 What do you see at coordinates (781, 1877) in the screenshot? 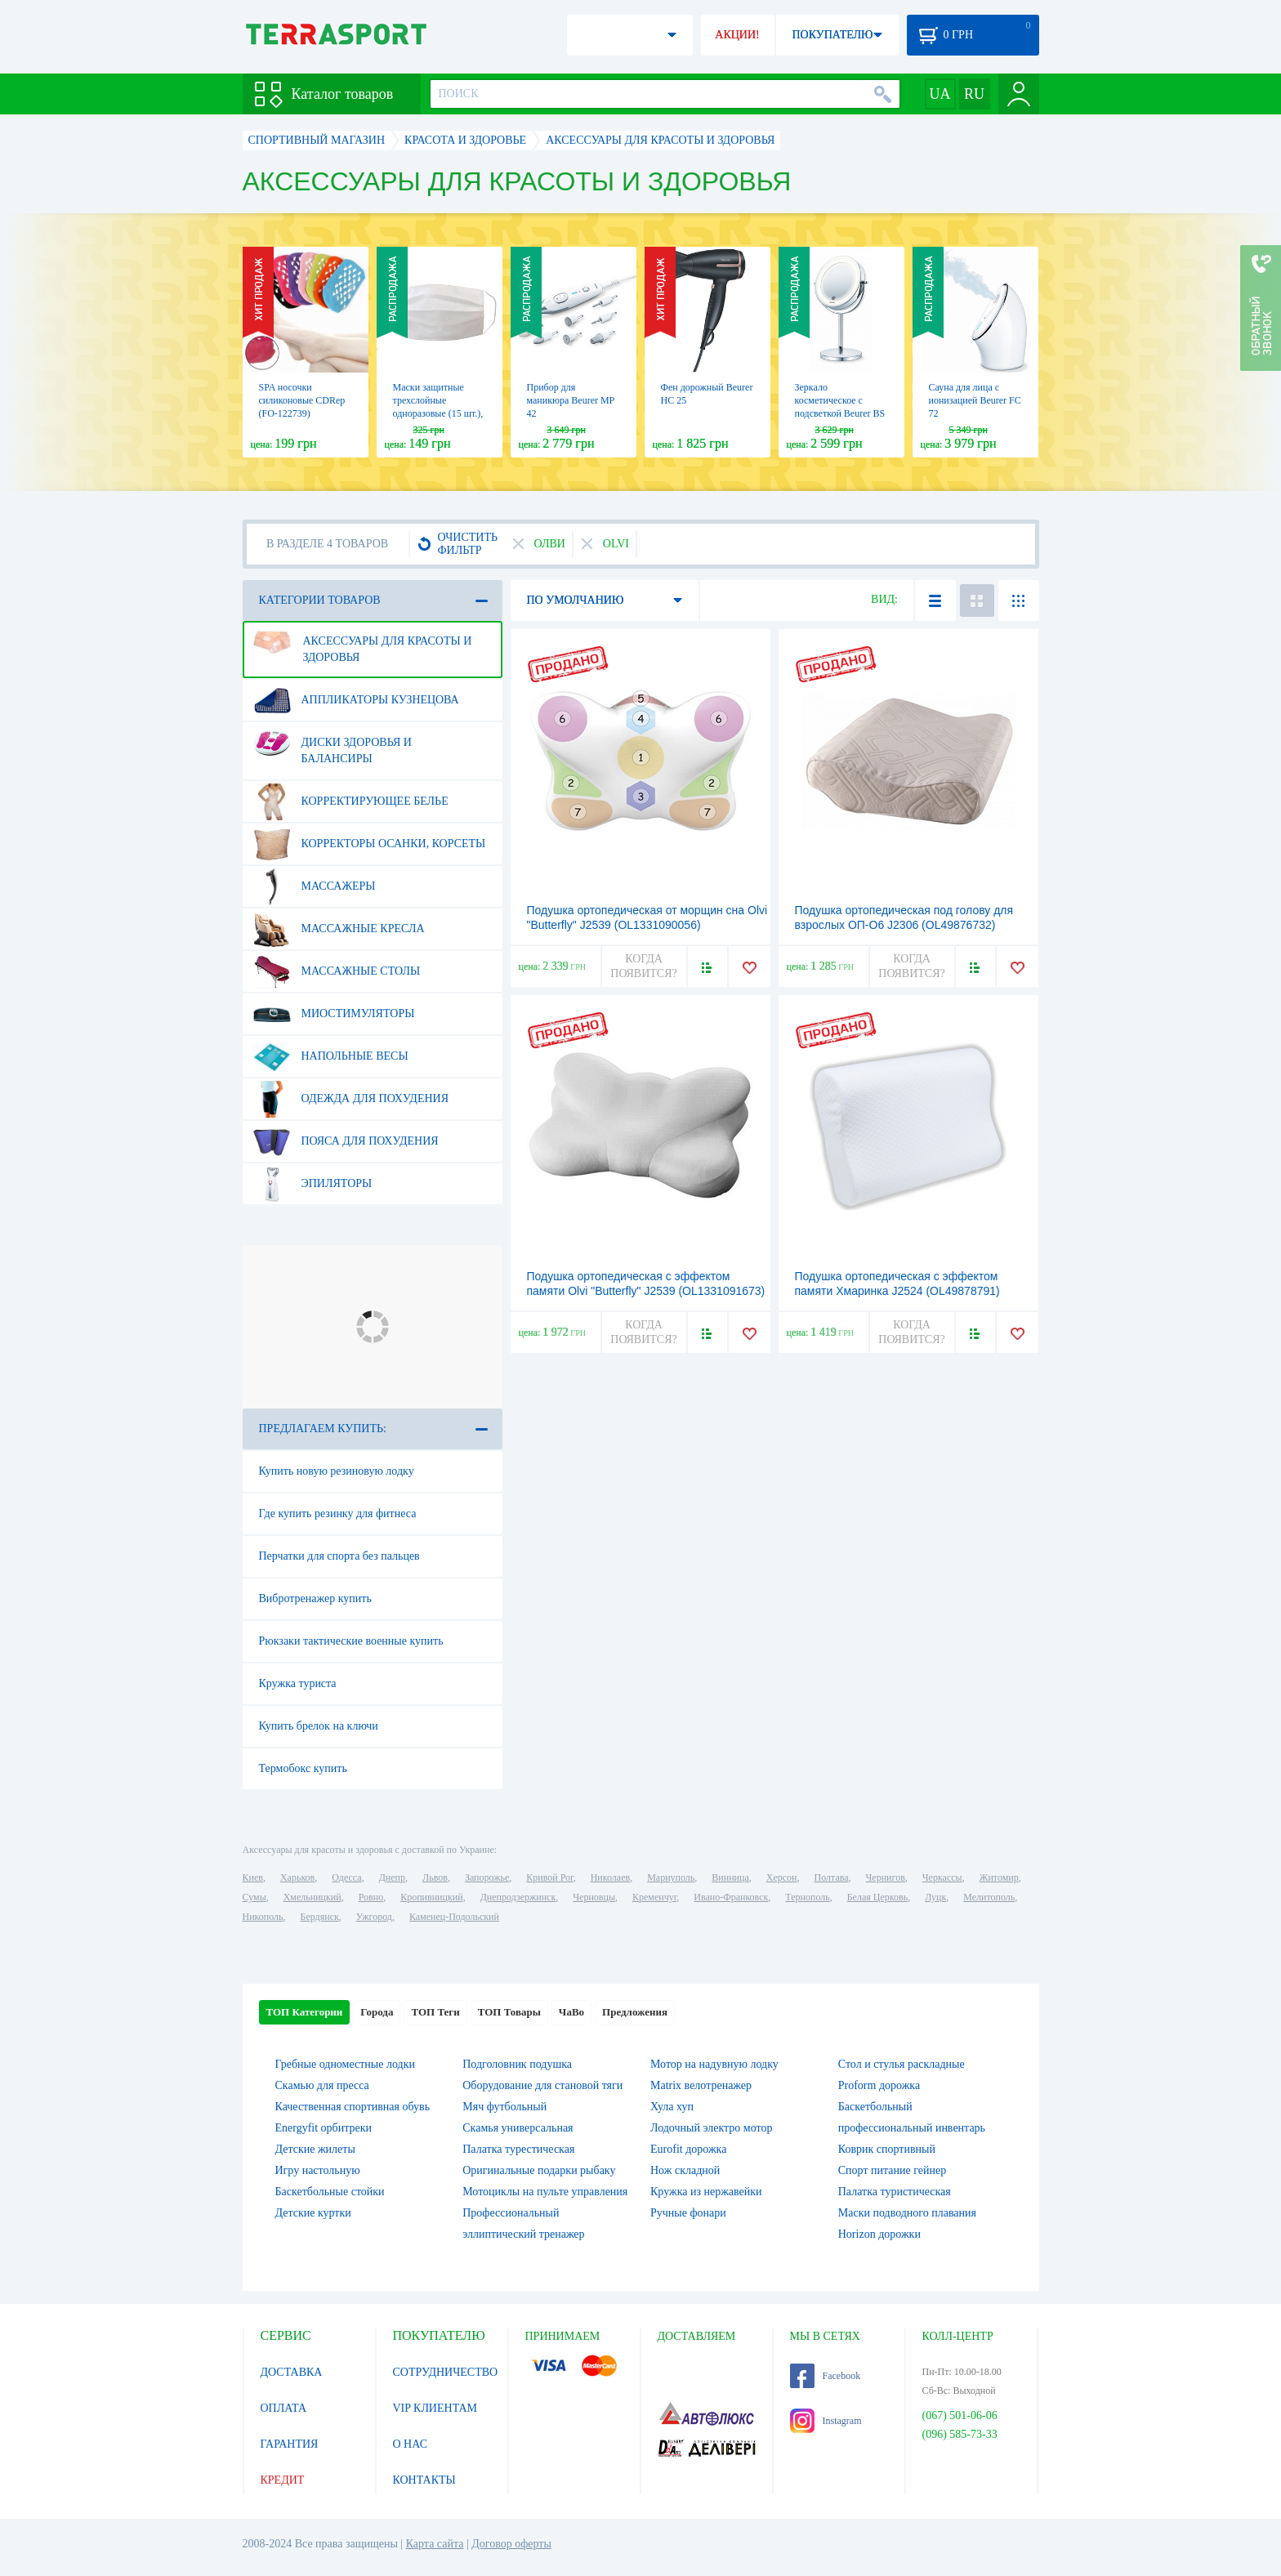
I see `Херсон` at bounding box center [781, 1877].